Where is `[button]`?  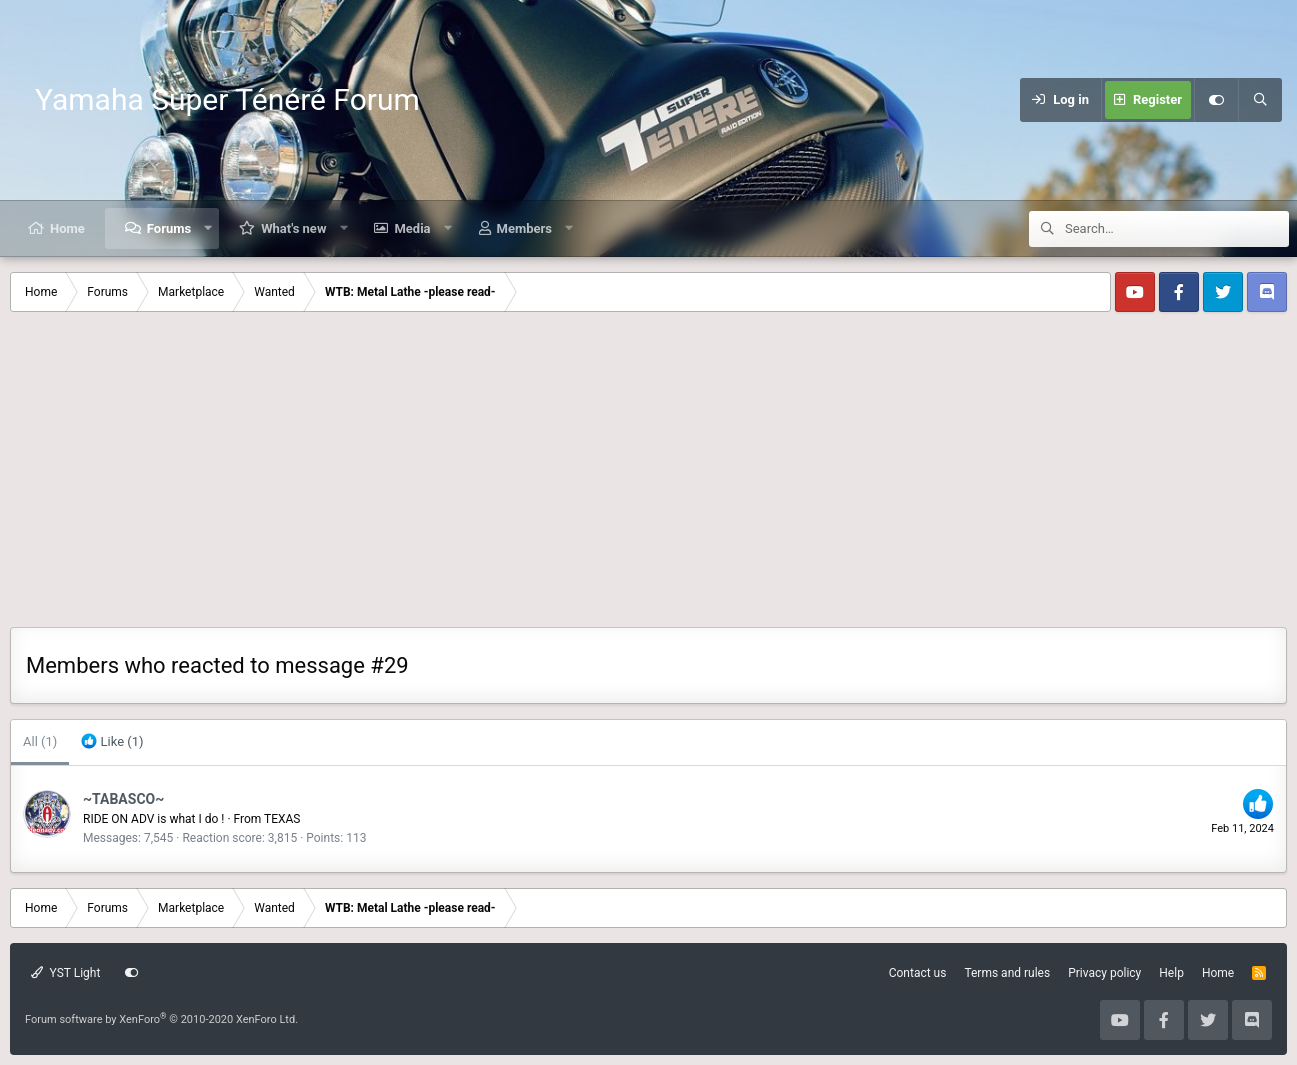
[button] is located at coordinates (208, 228).